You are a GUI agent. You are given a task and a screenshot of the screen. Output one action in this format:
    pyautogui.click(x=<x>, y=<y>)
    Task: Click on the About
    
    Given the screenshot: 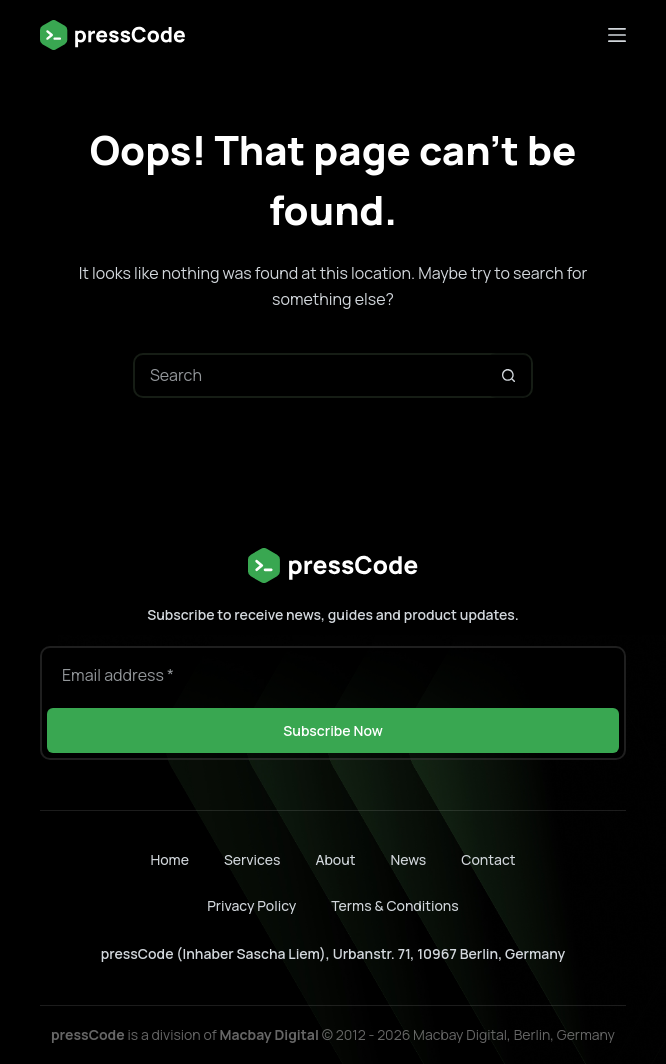 What is the action you would take?
    pyautogui.click(x=335, y=860)
    